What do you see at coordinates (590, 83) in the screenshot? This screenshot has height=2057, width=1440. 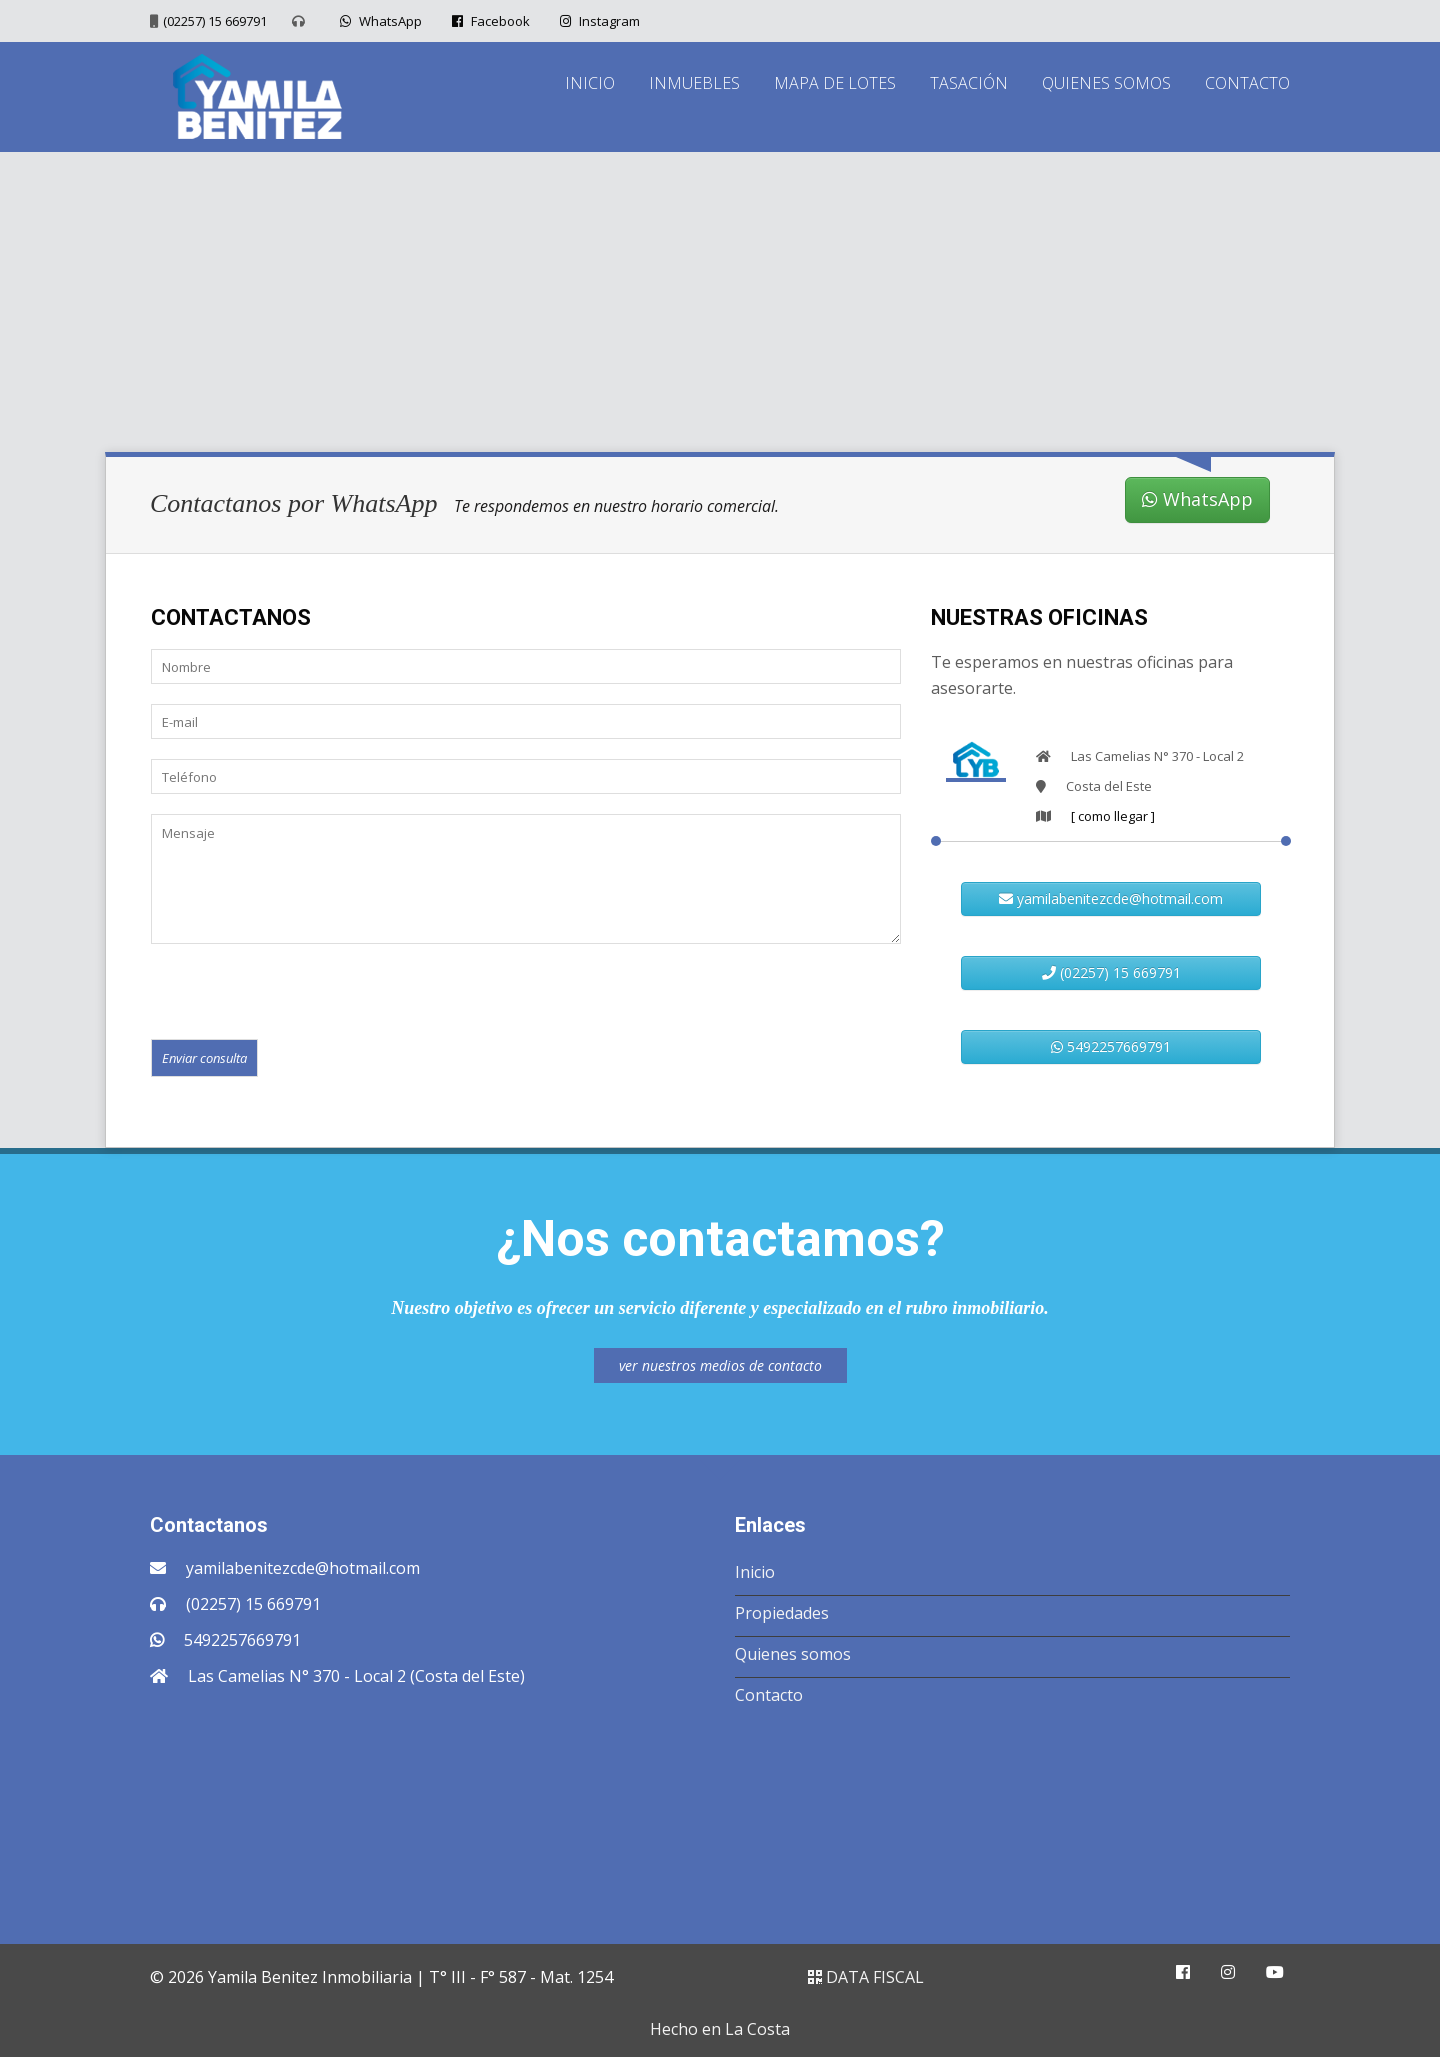 I see `INICIO` at bounding box center [590, 83].